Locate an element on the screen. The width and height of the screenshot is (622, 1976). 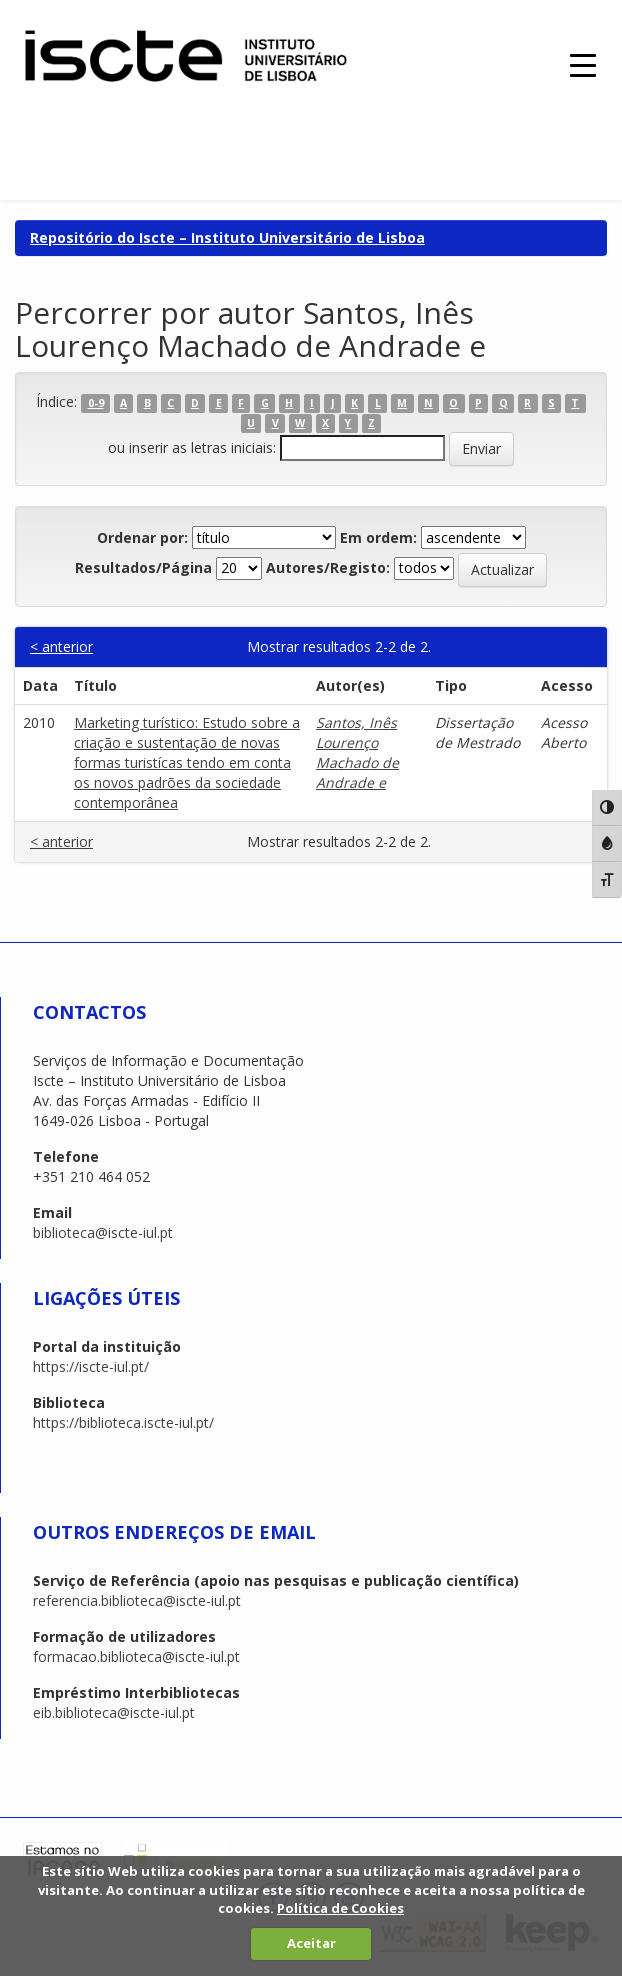
Resultados/Página is located at coordinates (143, 567).